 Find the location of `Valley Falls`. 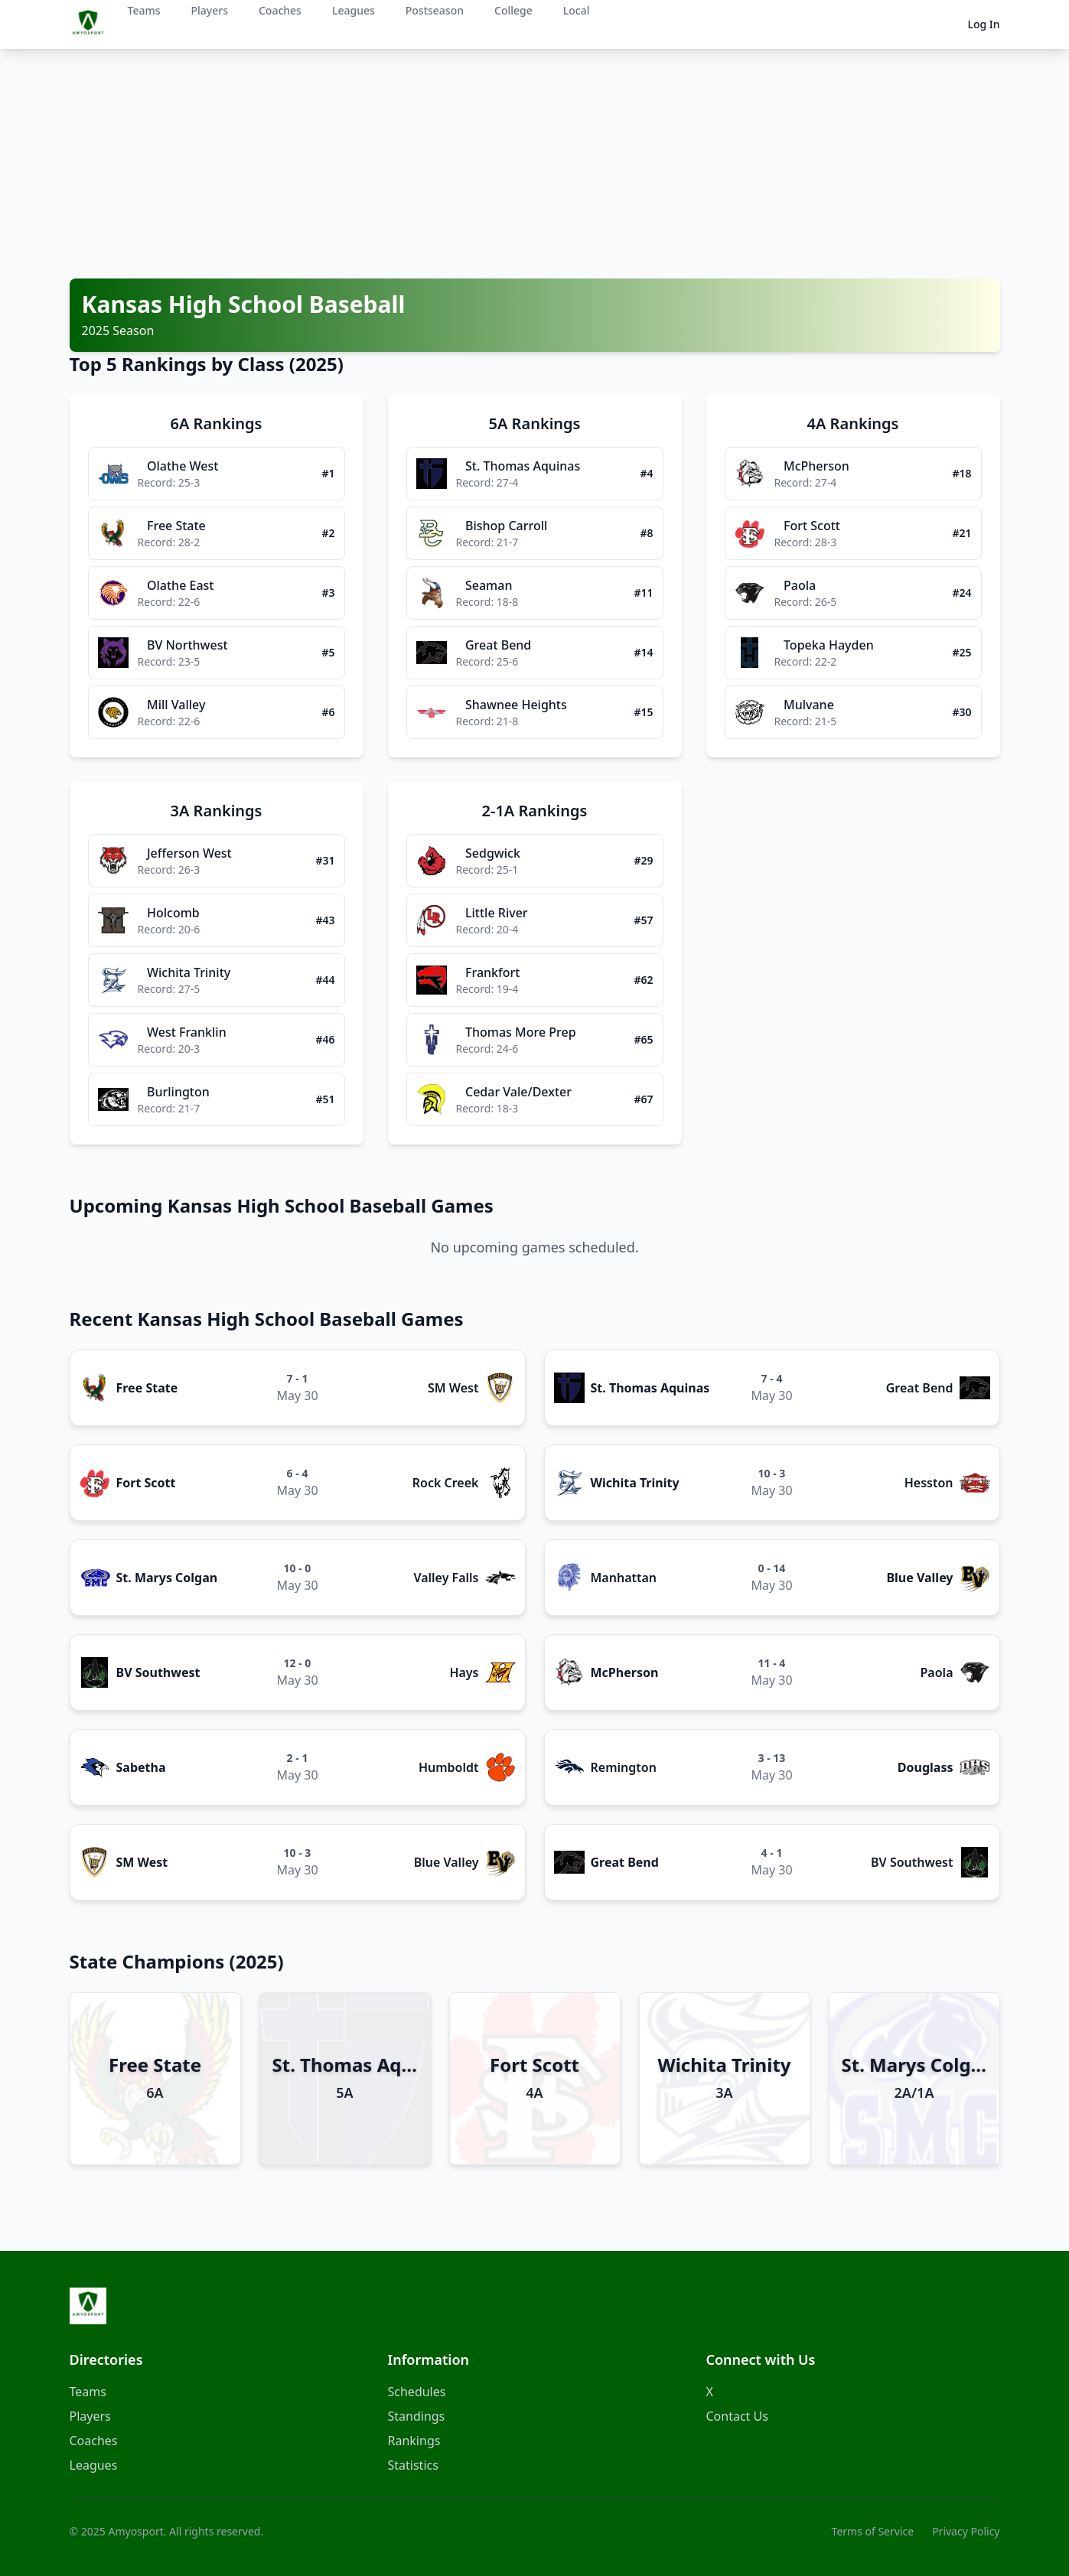

Valley Falls is located at coordinates (445, 1577).